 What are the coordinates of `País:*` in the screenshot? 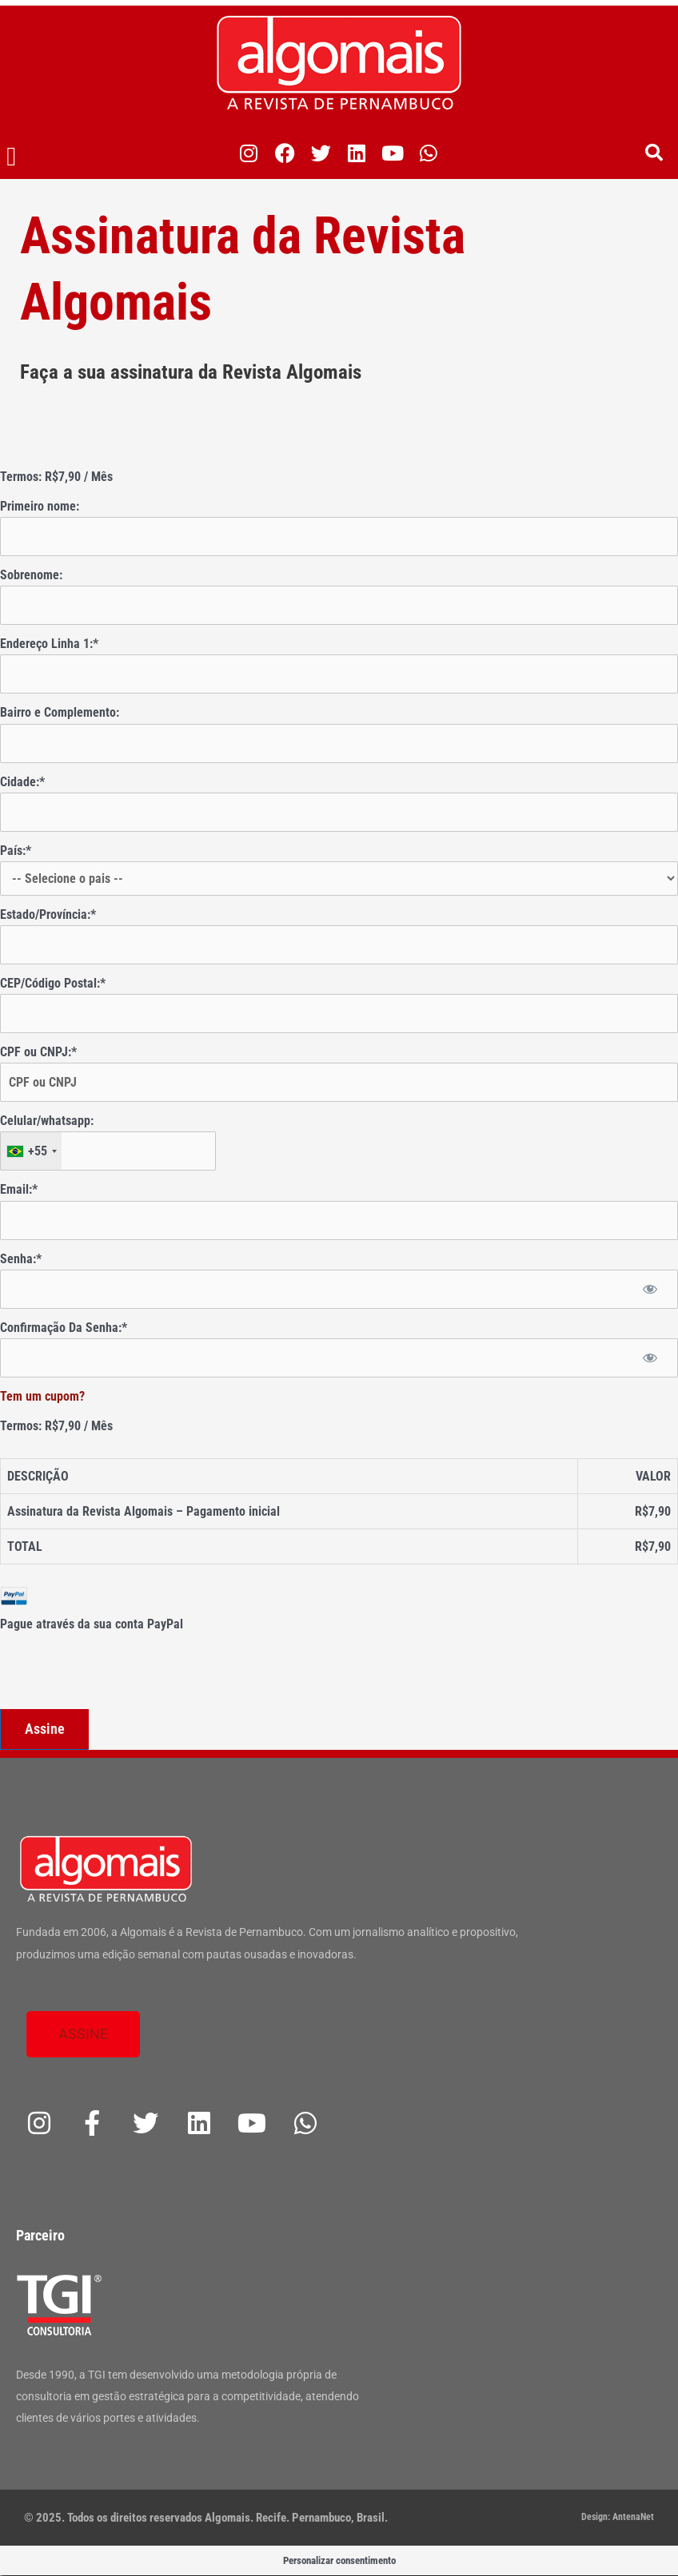 It's located at (15, 850).